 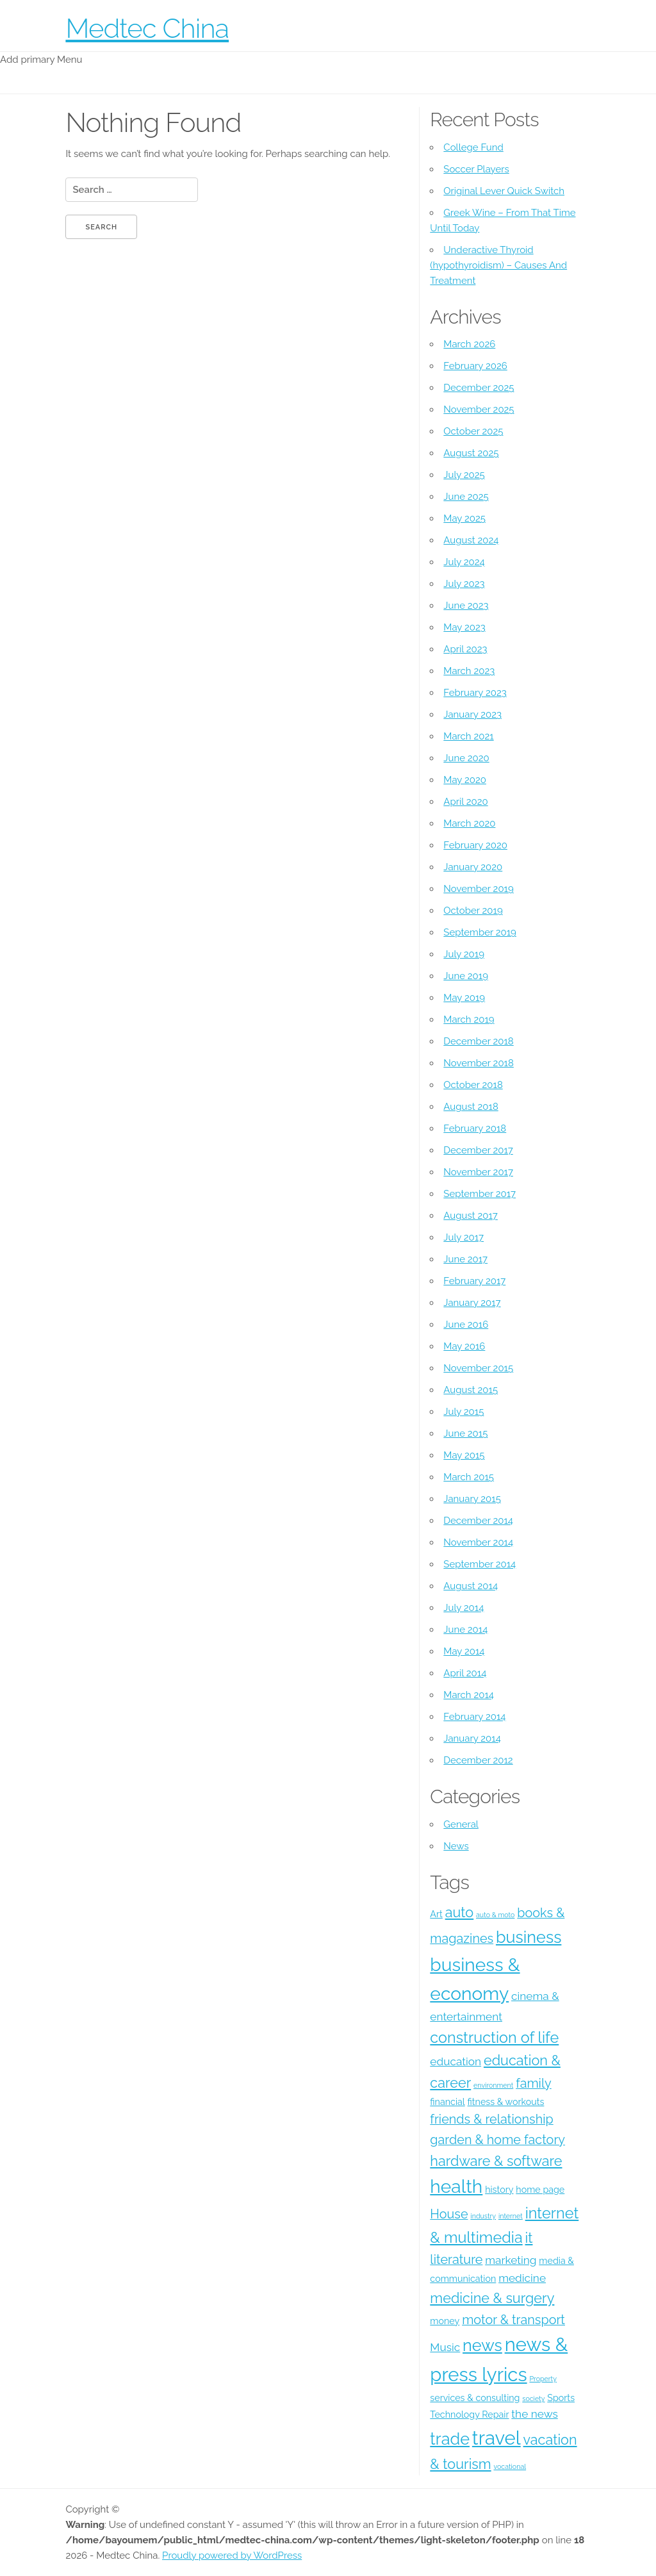 I want to click on March 2023, so click(x=469, y=671).